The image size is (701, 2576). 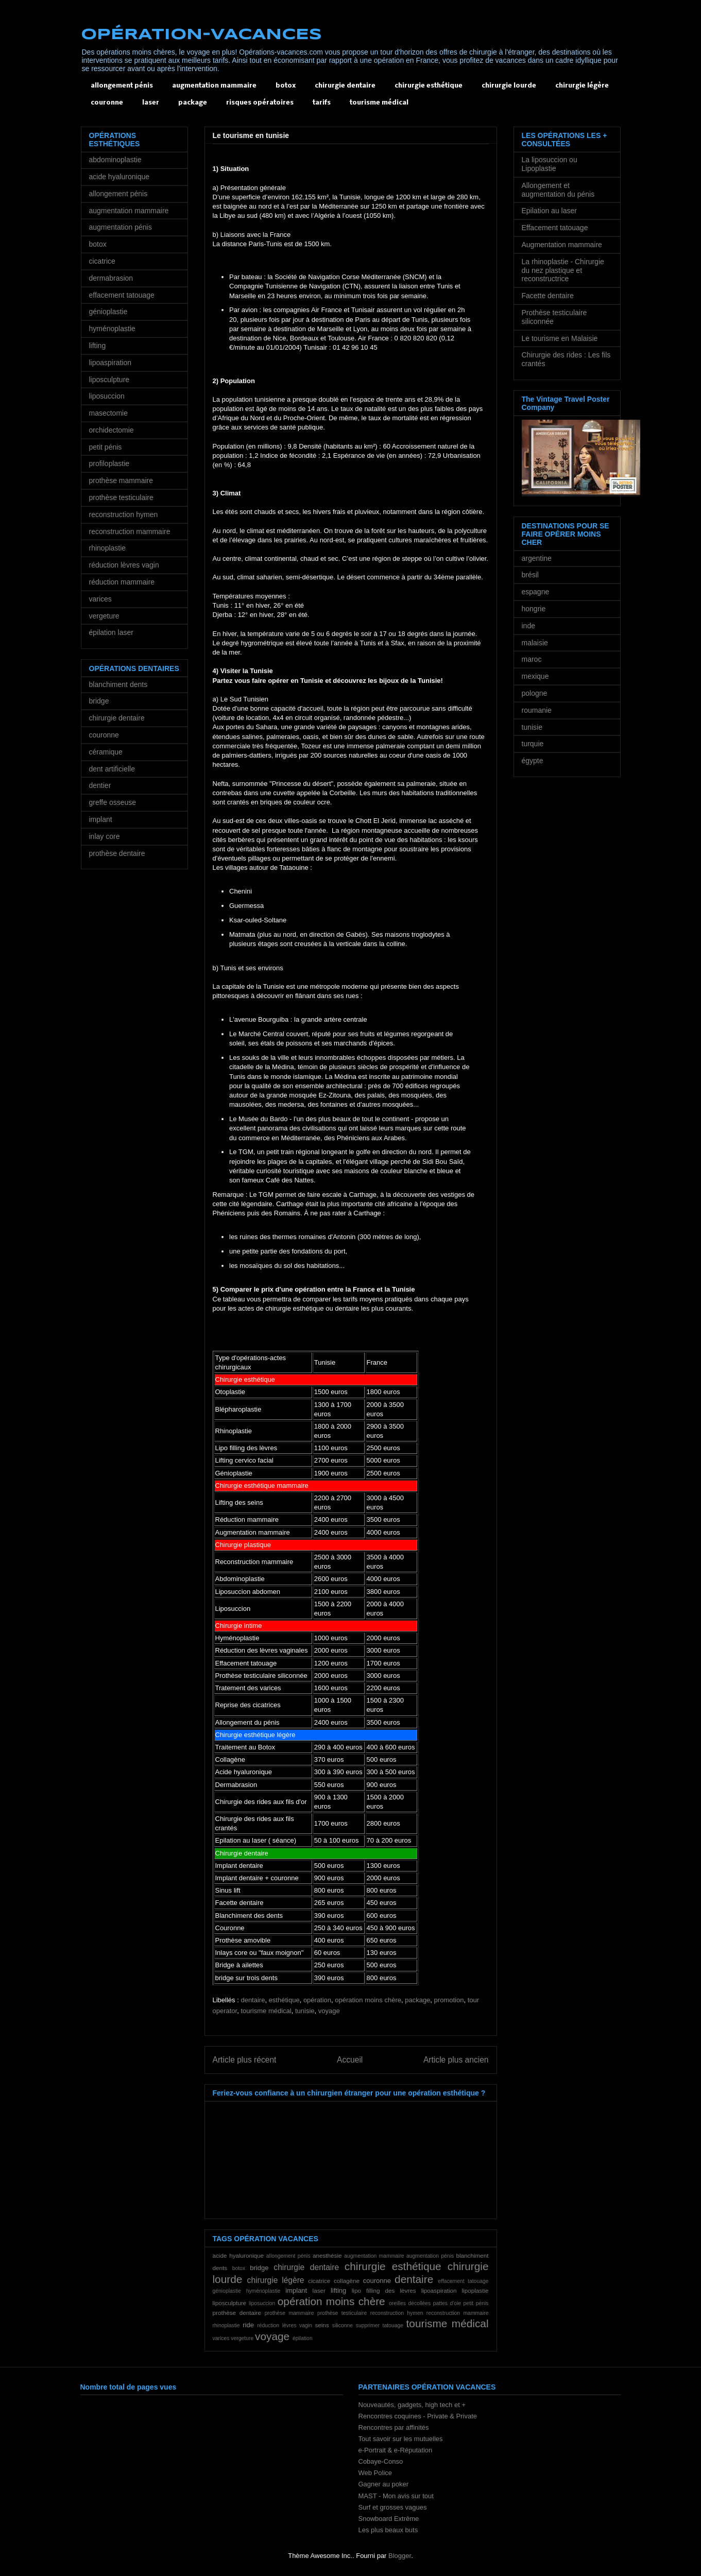 What do you see at coordinates (242, 2338) in the screenshot?
I see `vergeture` at bounding box center [242, 2338].